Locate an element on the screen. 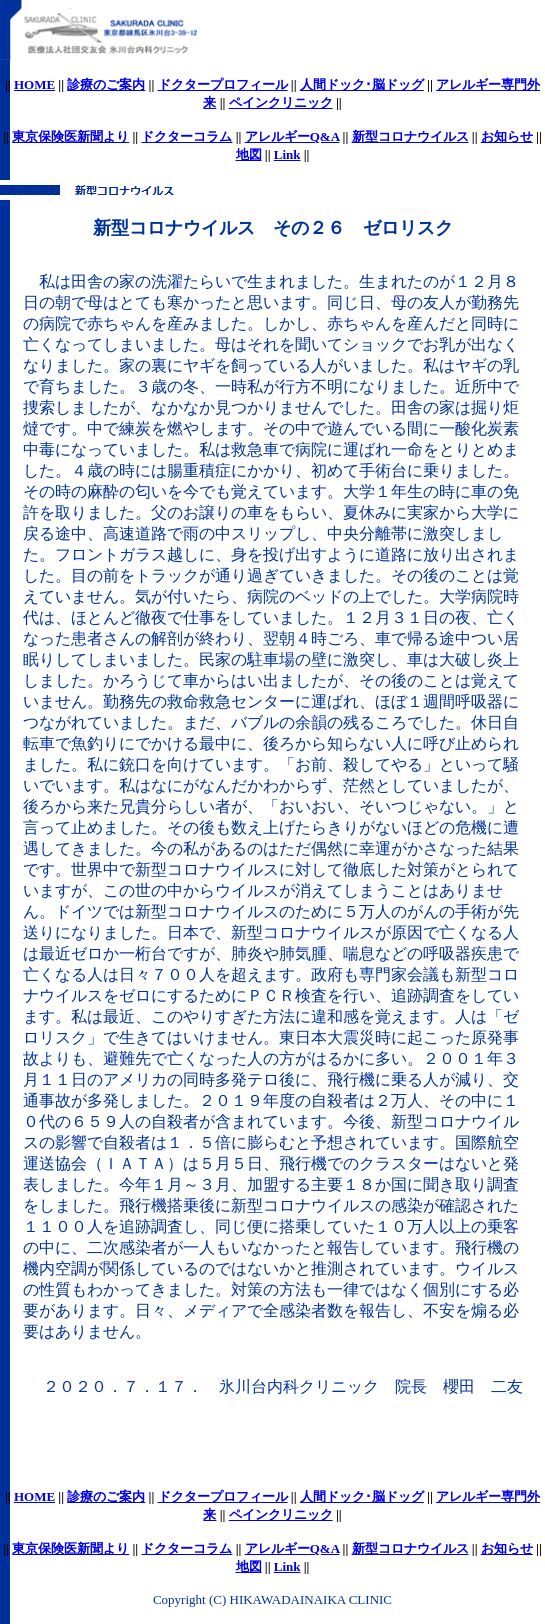 The width and height of the screenshot is (545, 1624). アレルギーQ&A is located at coordinates (292, 136).